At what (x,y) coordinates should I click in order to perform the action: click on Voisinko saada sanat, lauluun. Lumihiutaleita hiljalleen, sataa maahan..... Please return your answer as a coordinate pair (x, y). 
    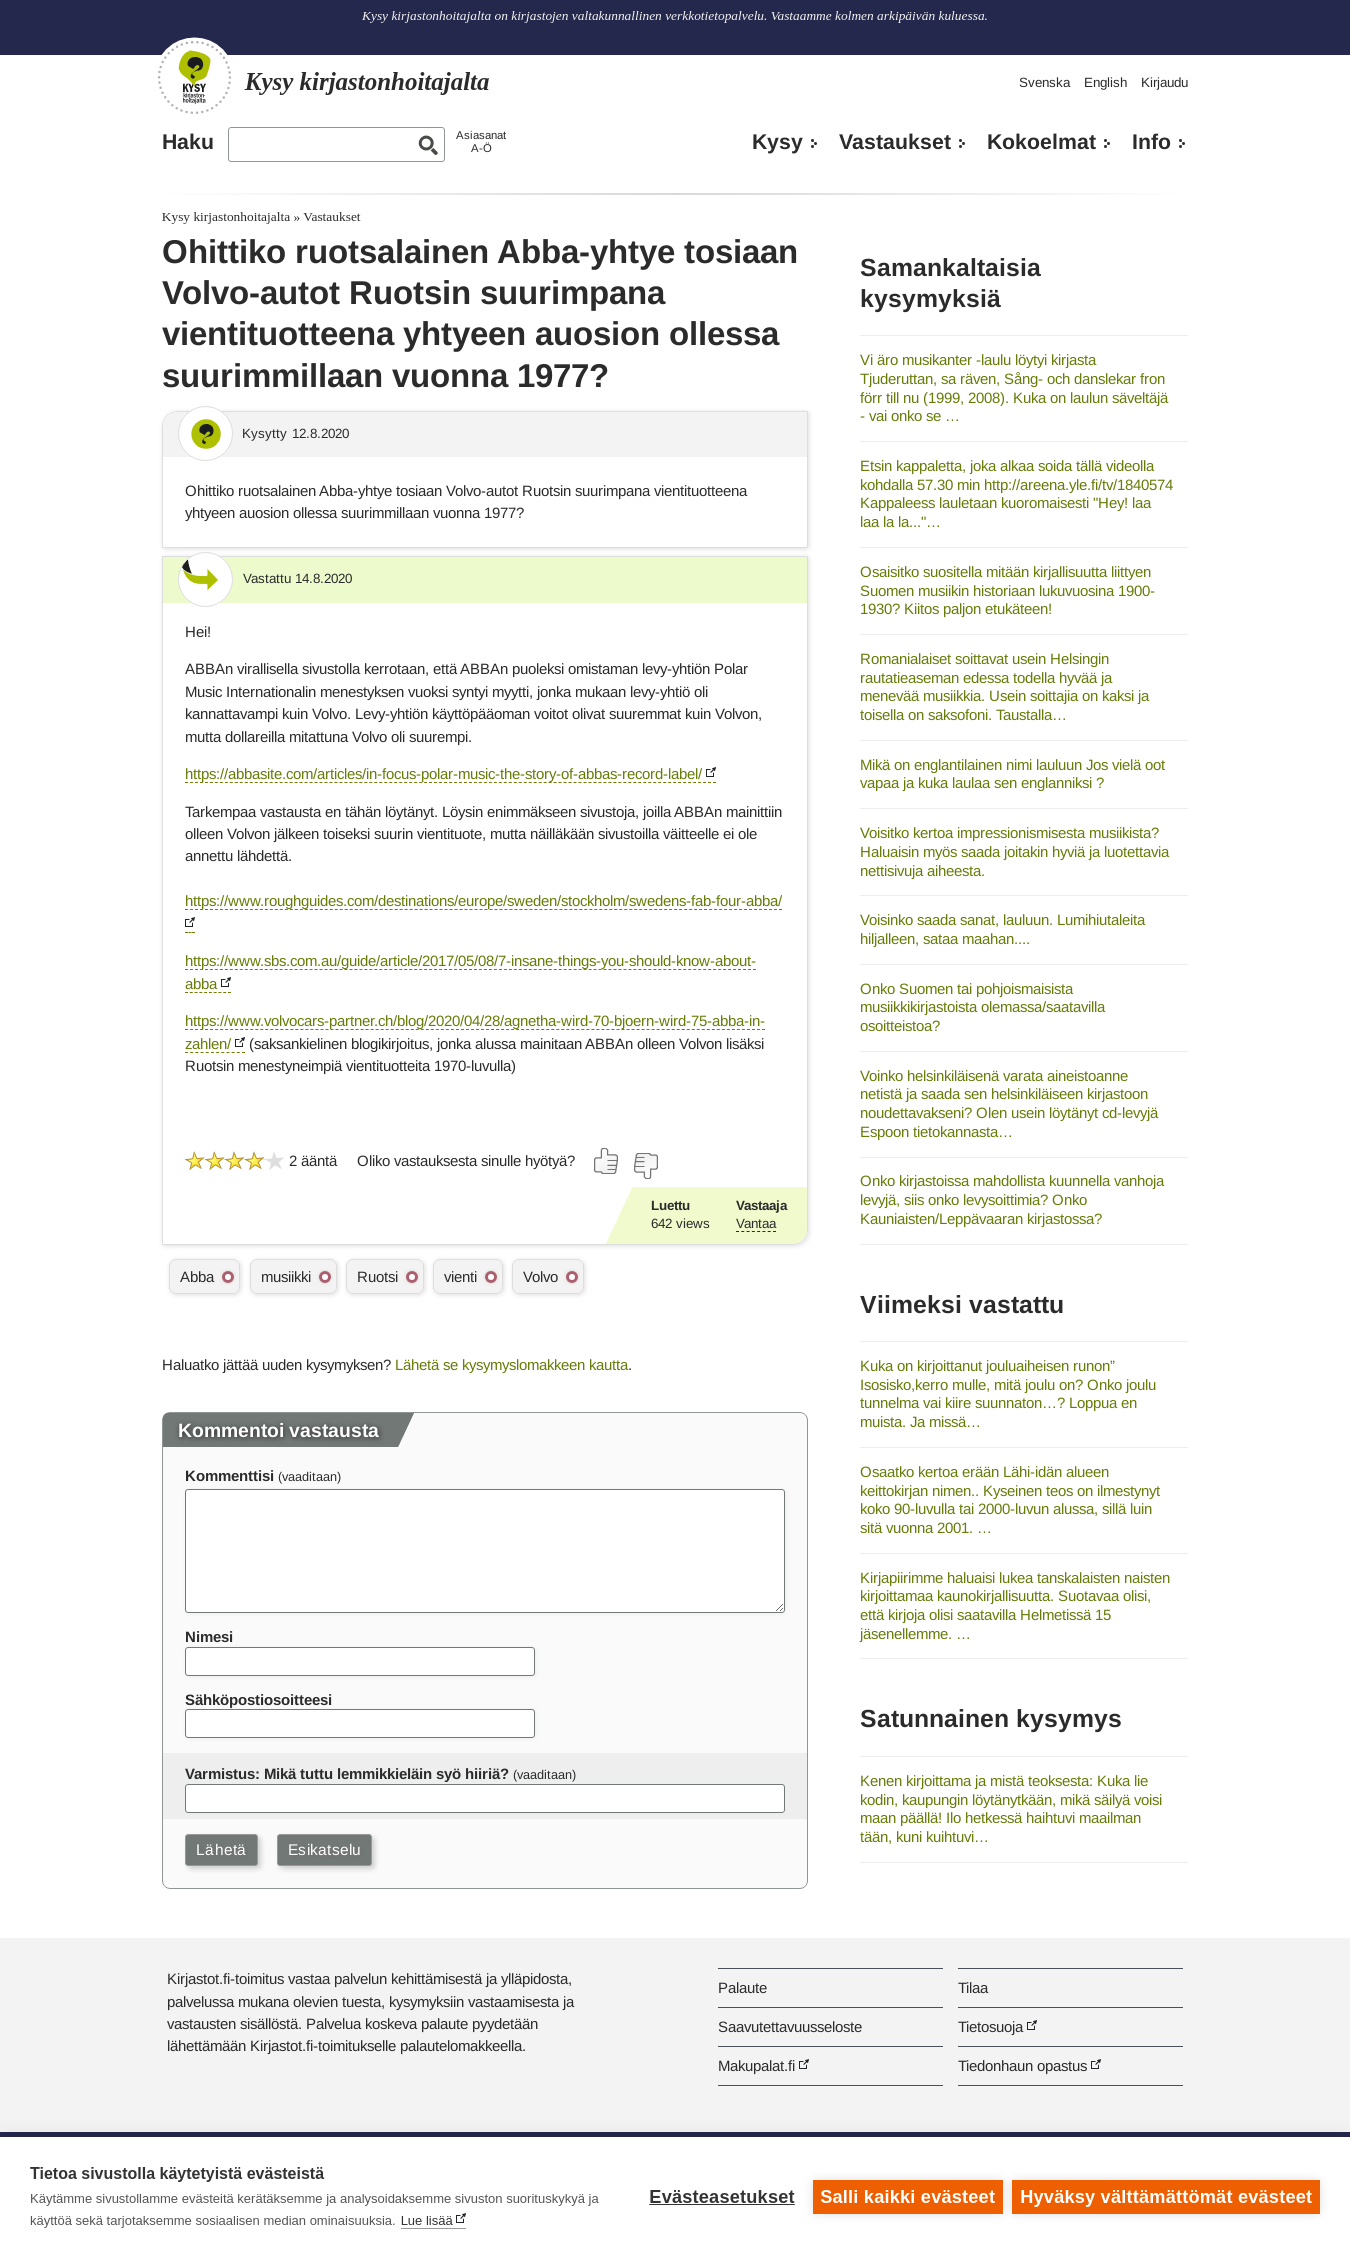
    Looking at the image, I should click on (1002, 929).